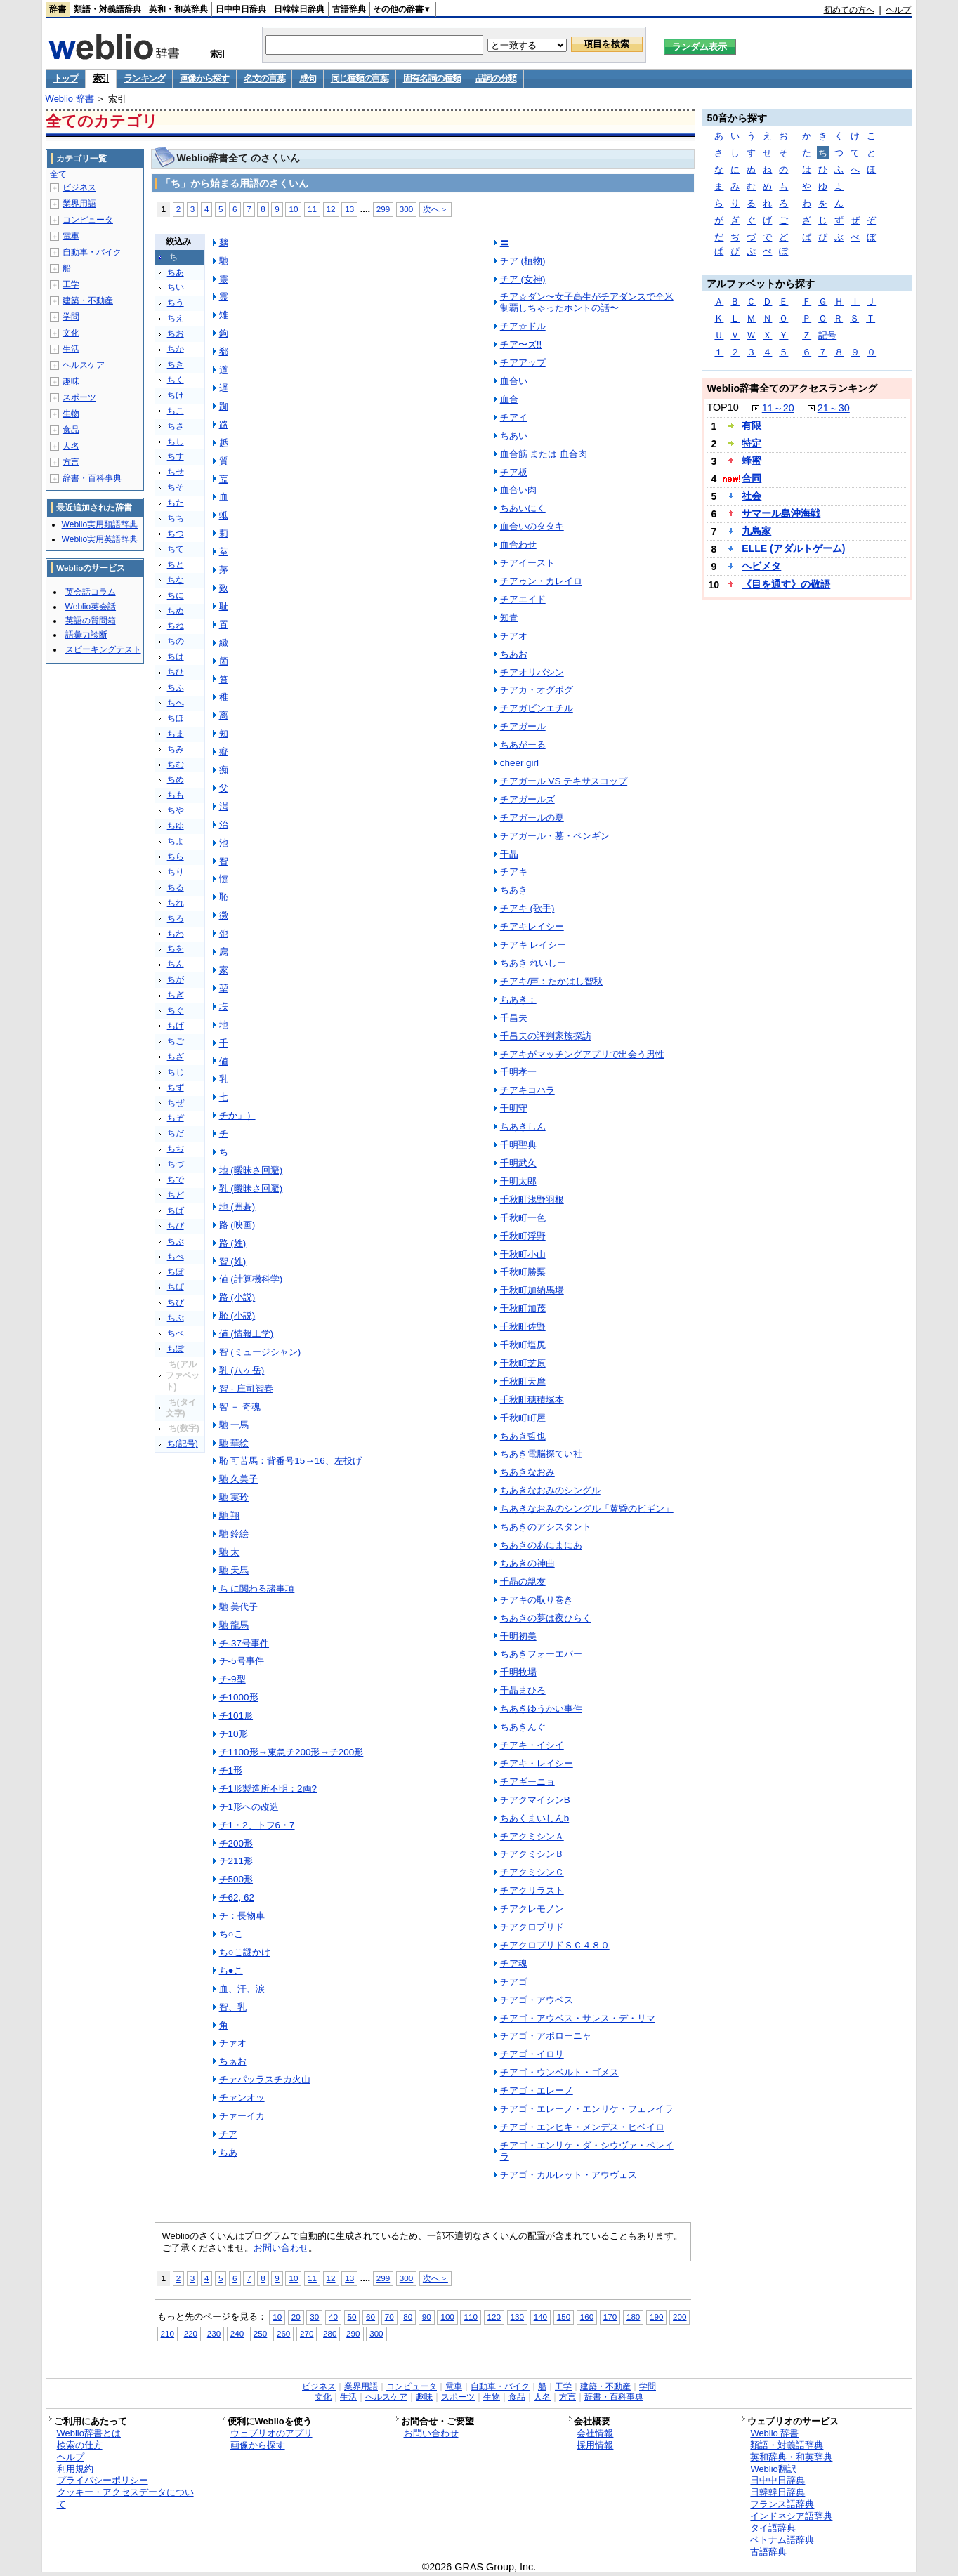 The image size is (958, 2576). What do you see at coordinates (898, 10) in the screenshot?
I see `ヘルプ` at bounding box center [898, 10].